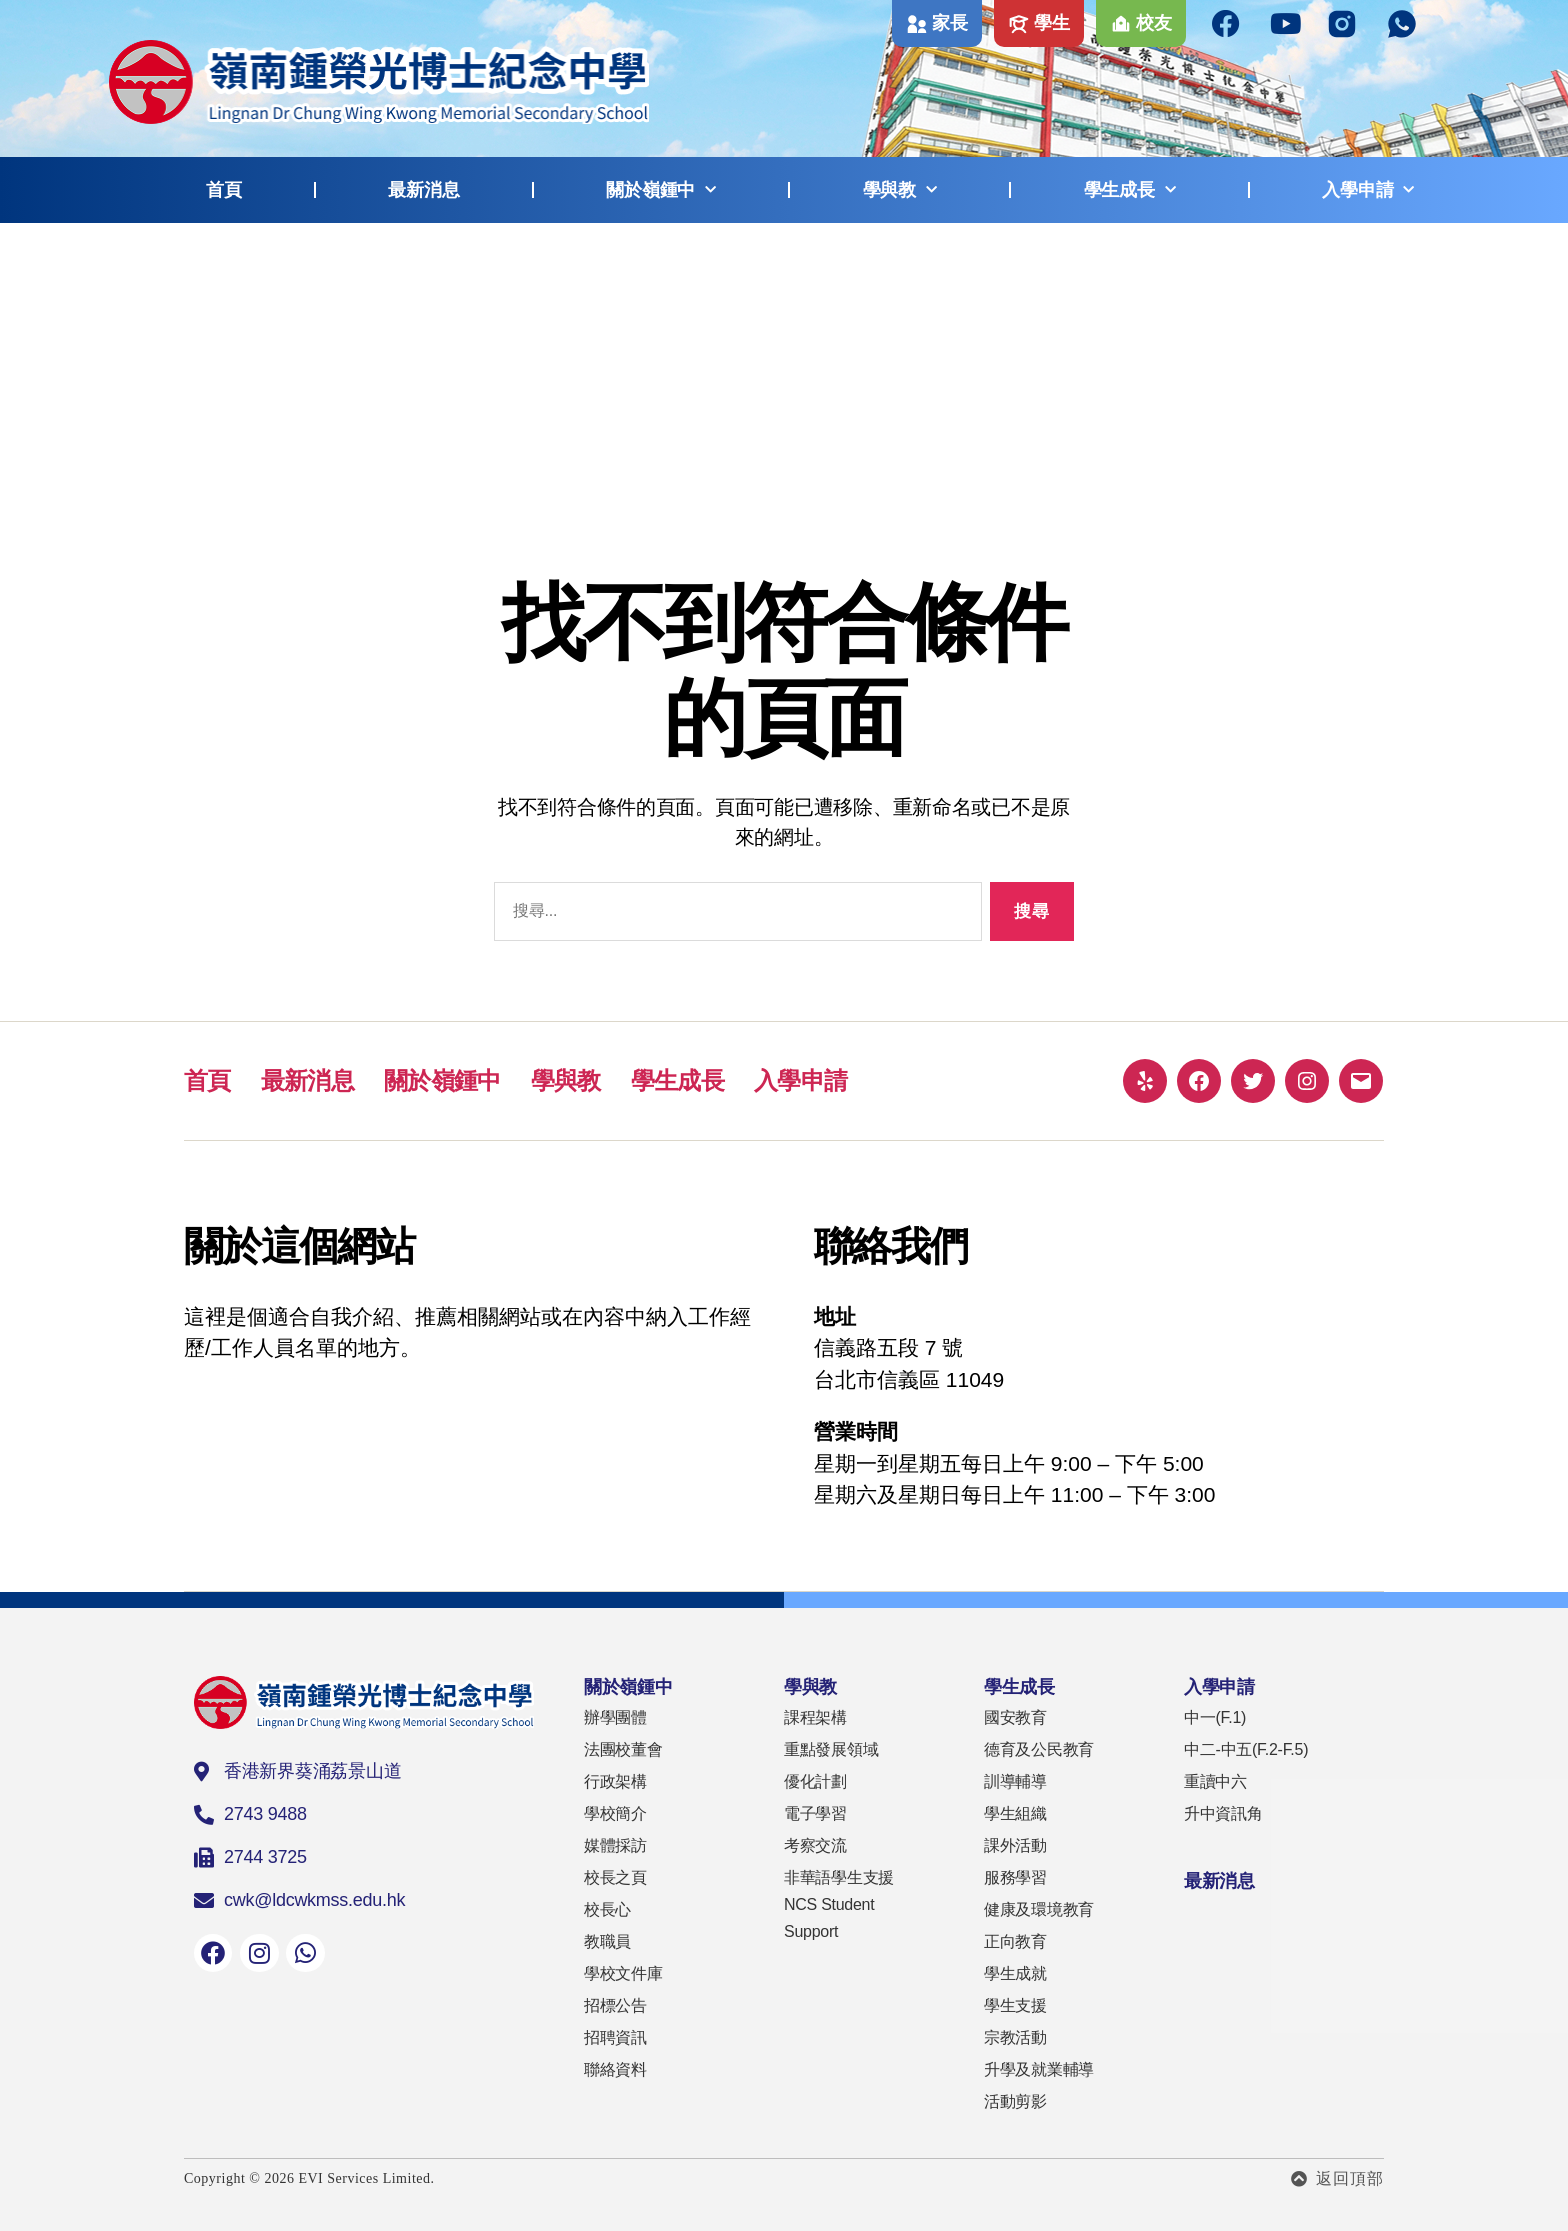  I want to click on [家長], so click(917, 24).